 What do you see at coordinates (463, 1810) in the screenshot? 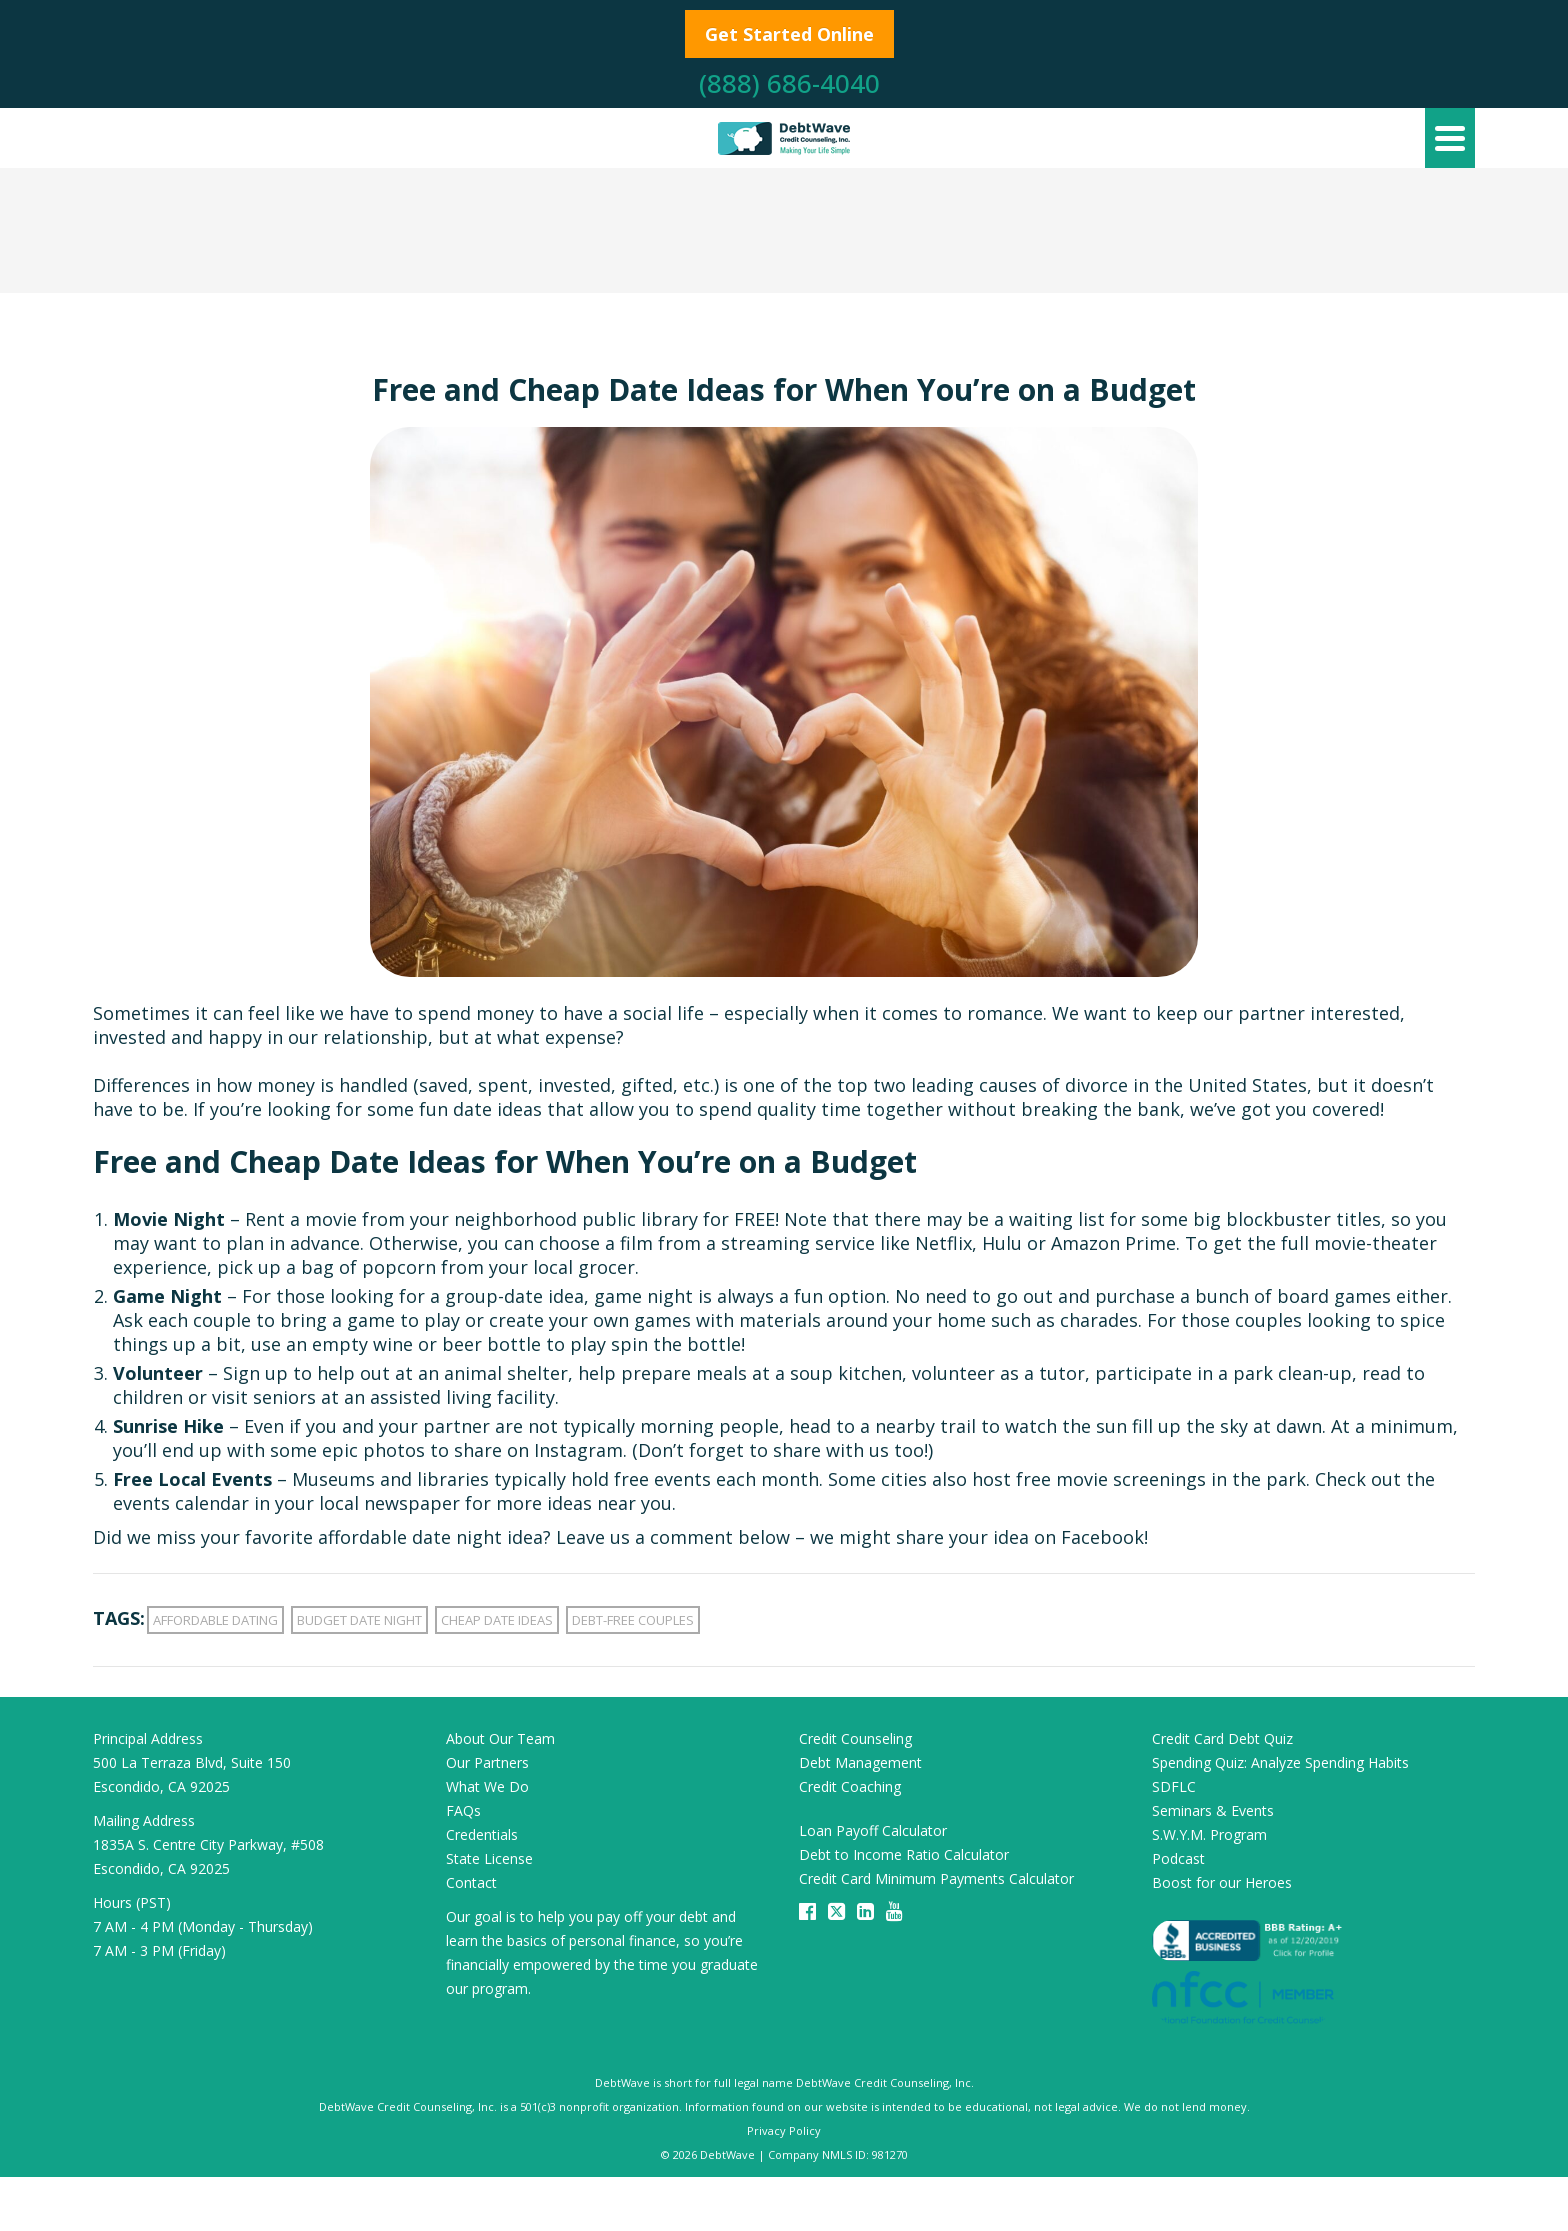
I see `FAQs` at bounding box center [463, 1810].